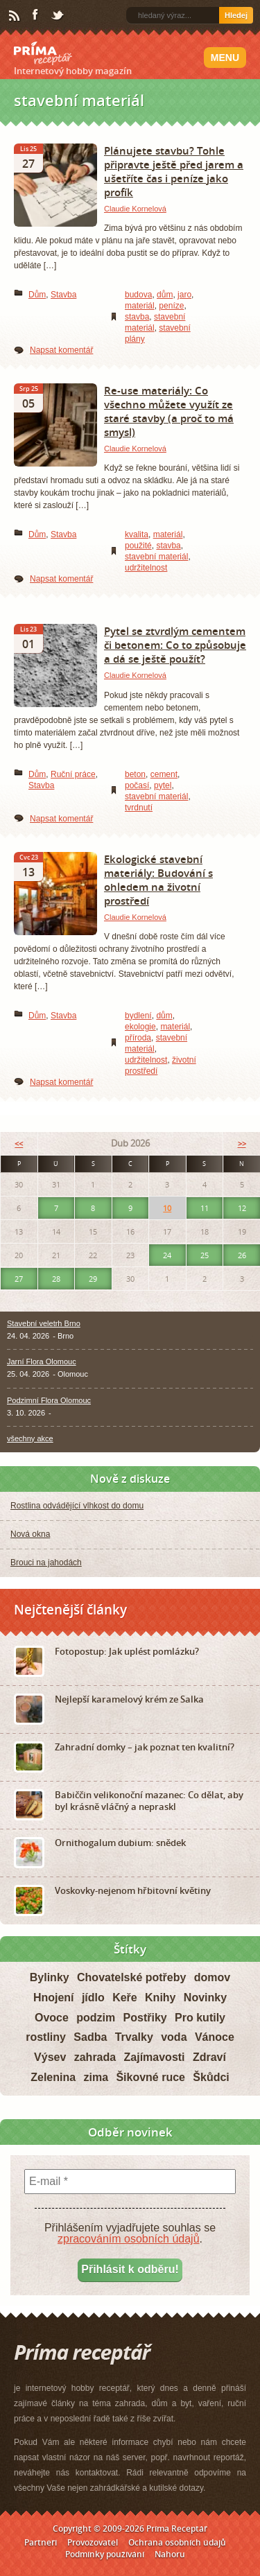 The width and height of the screenshot is (260, 2576). What do you see at coordinates (73, 774) in the screenshot?
I see `Ruční práce` at bounding box center [73, 774].